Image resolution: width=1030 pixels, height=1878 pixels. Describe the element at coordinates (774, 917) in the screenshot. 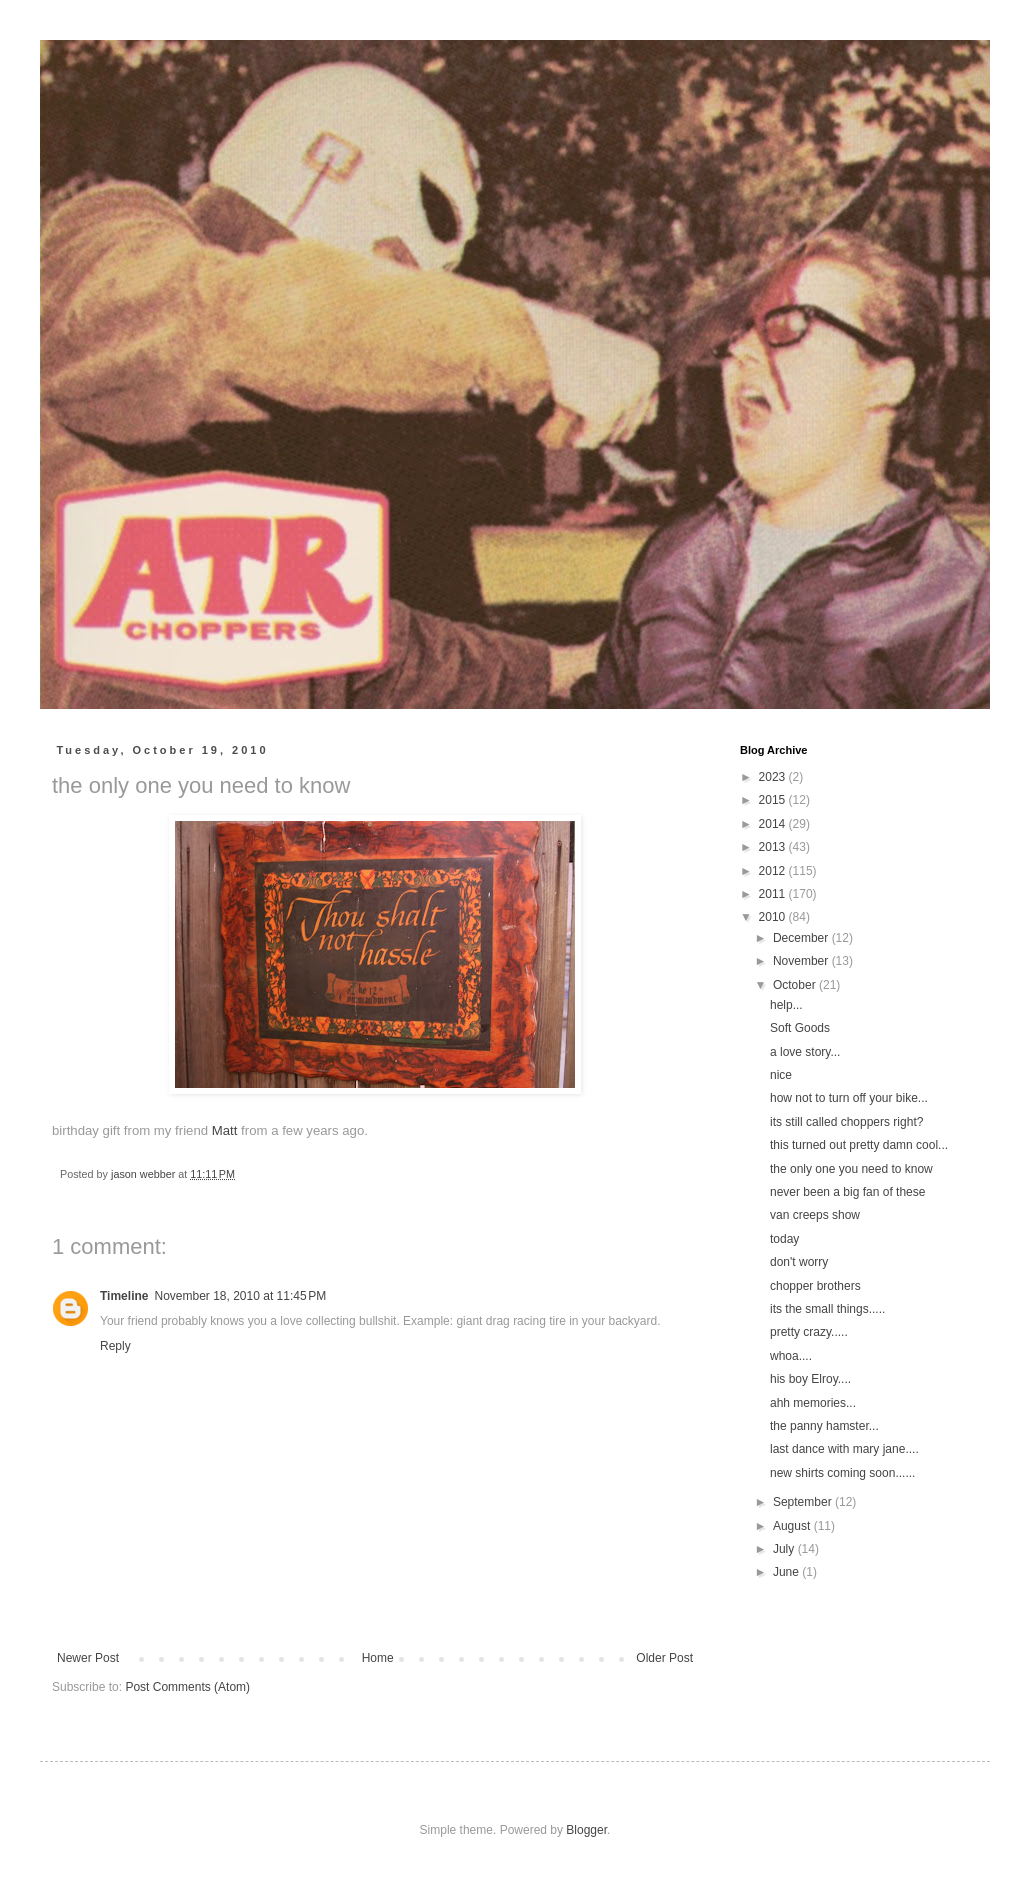

I see `2010` at that location.